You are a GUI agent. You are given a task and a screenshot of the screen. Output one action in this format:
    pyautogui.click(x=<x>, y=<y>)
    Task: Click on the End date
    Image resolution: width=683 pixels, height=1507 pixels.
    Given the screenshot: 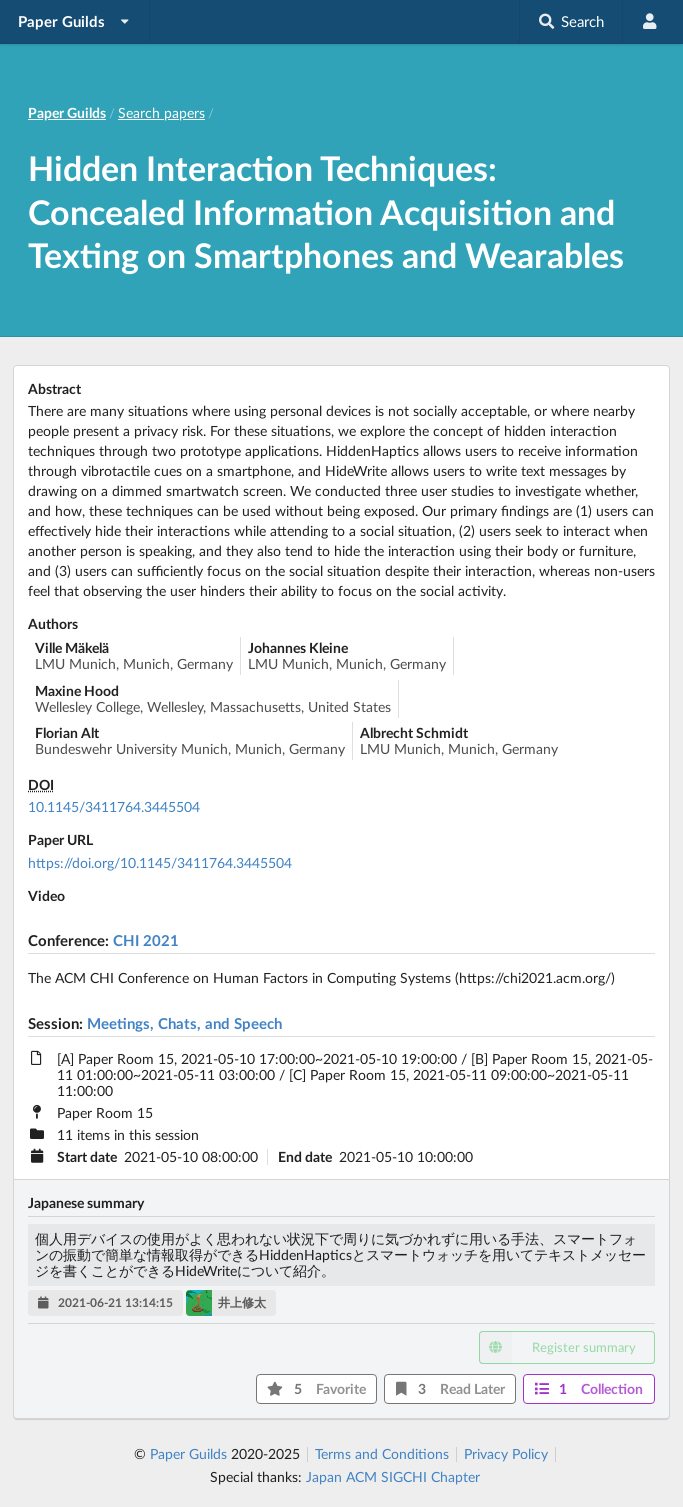 What is the action you would take?
    pyautogui.click(x=305, y=1157)
    